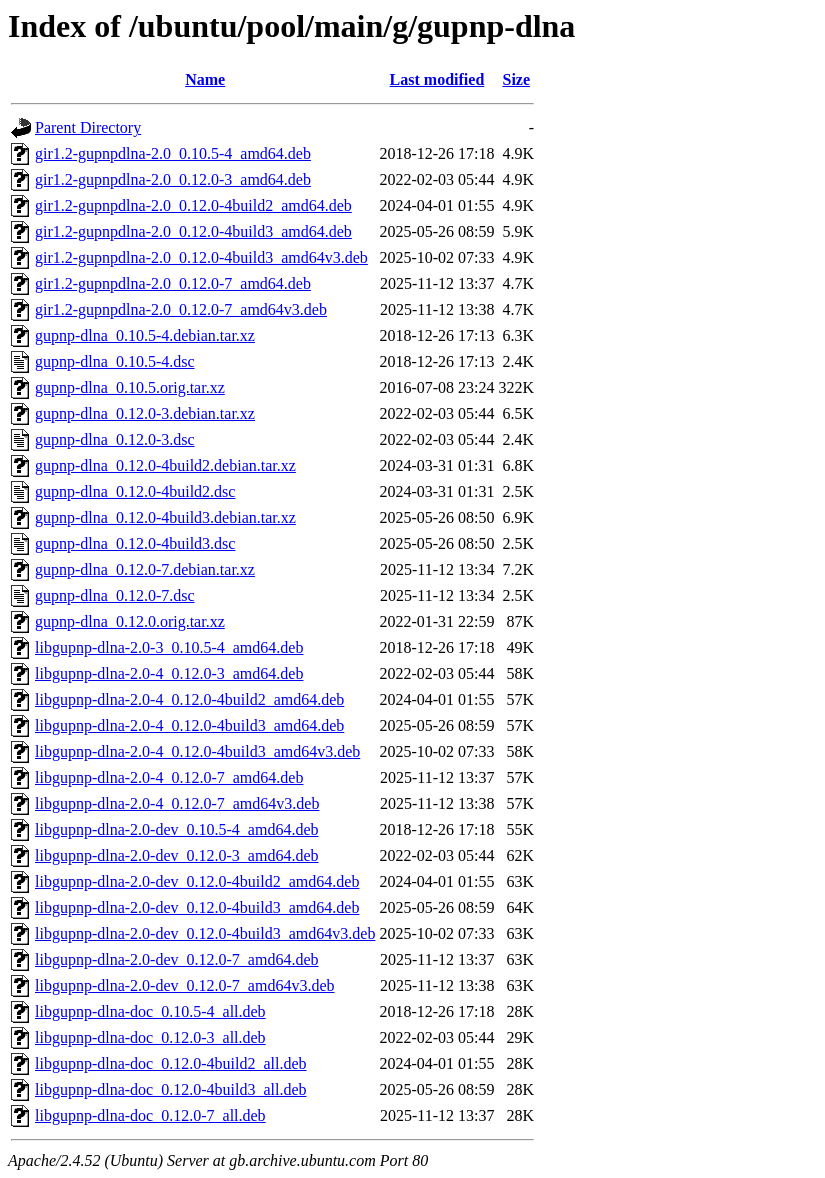 This screenshot has width=825, height=1178. I want to click on gupnp-dlna_0.12.0-3.debian.tar.xz, so click(145, 413).